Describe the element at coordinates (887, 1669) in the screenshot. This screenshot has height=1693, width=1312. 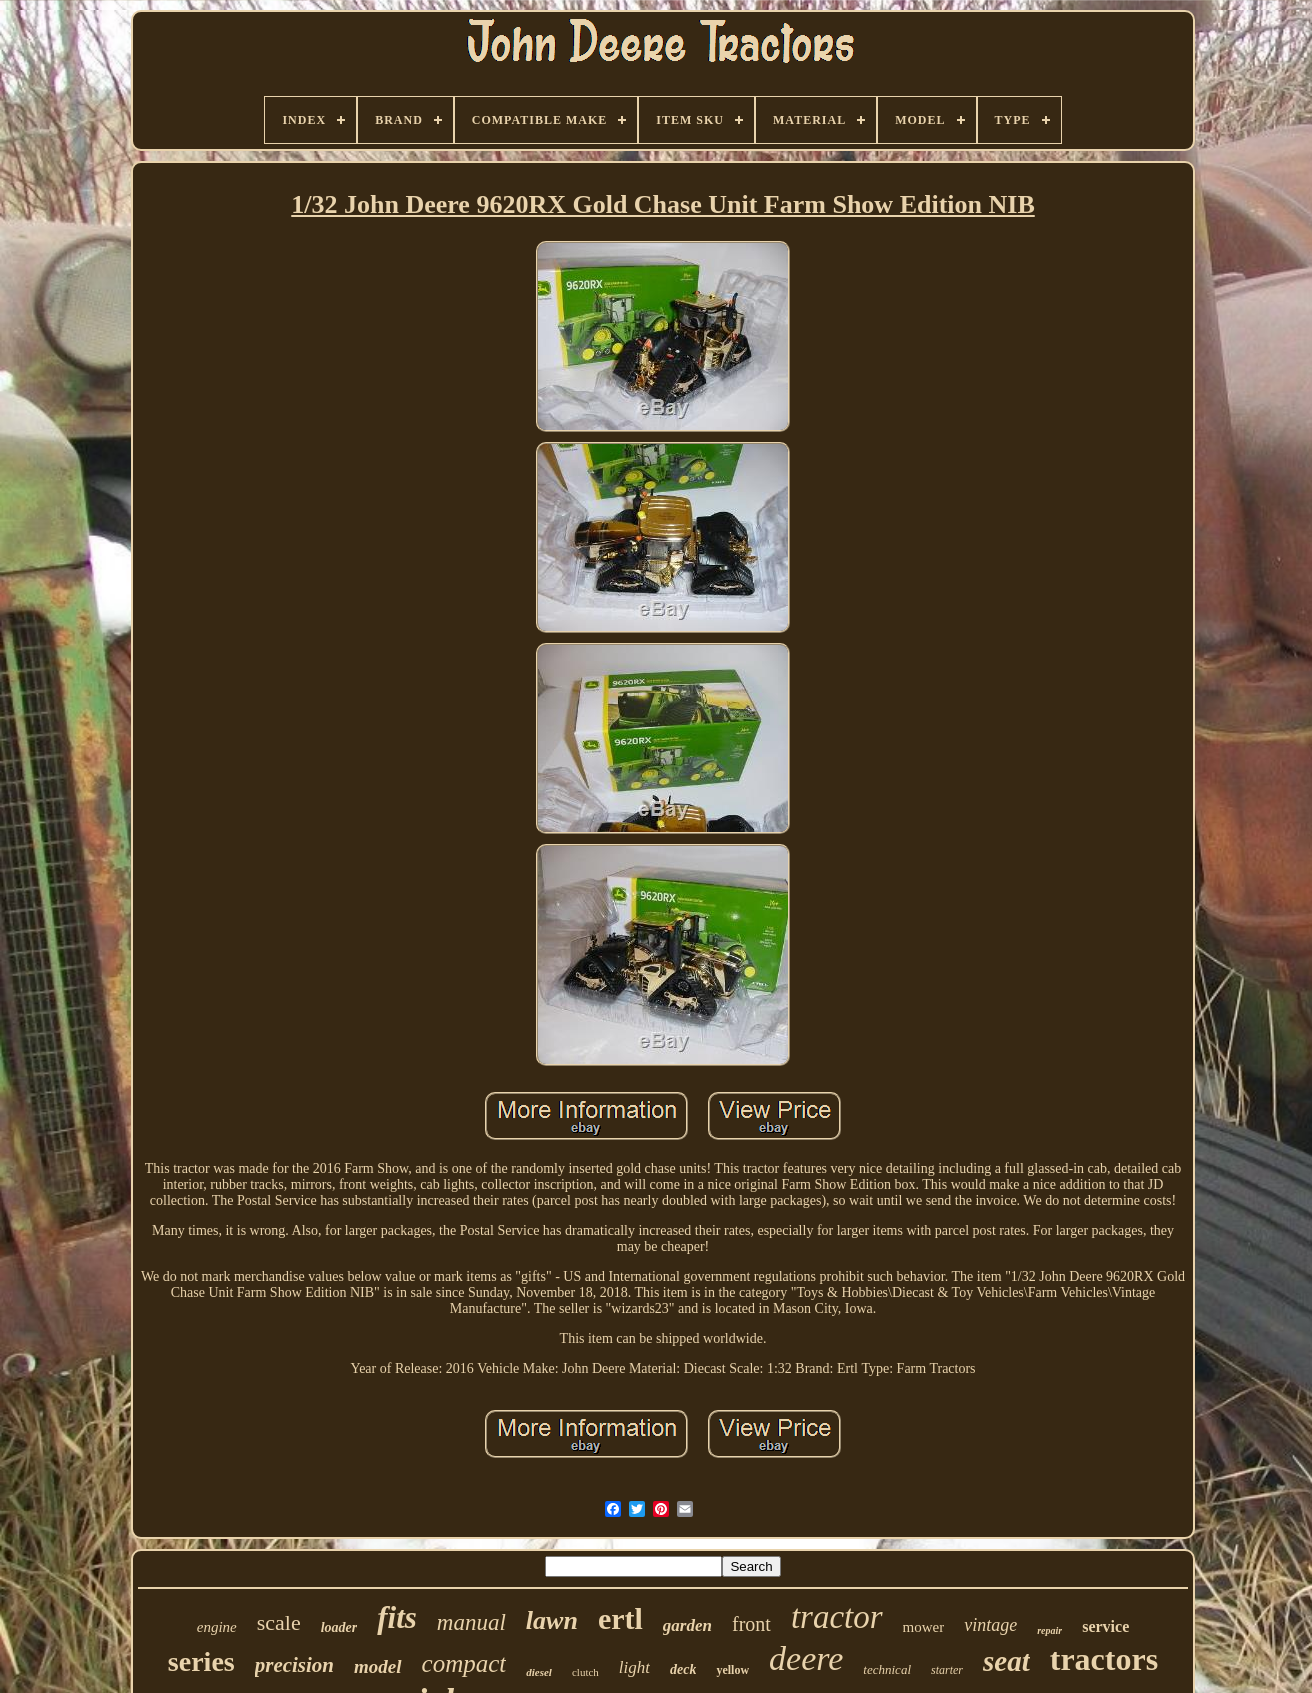
I see `technical` at that location.